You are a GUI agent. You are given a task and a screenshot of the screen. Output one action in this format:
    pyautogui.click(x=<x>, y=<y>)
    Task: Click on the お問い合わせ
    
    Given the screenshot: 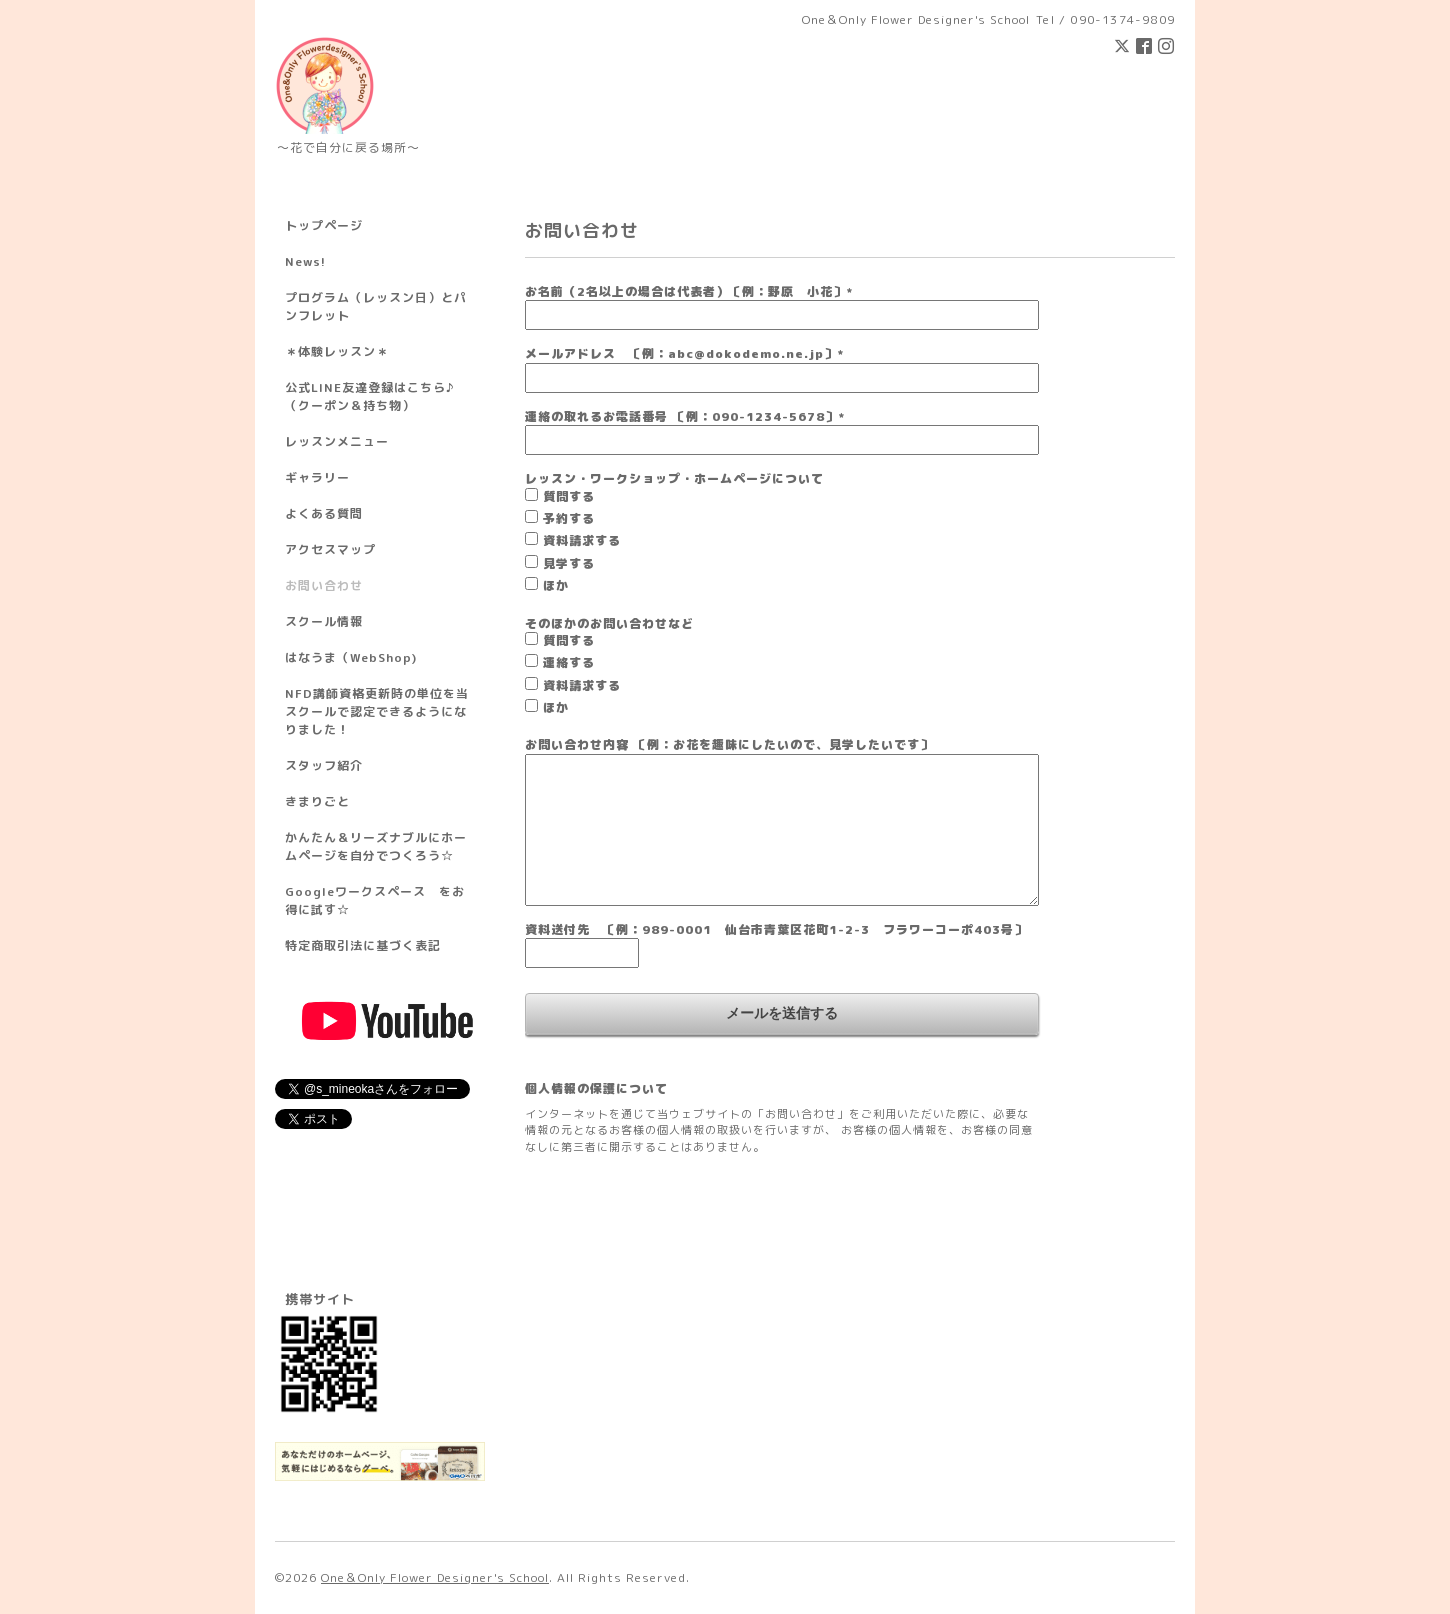 What is the action you would take?
    pyautogui.click(x=324, y=585)
    